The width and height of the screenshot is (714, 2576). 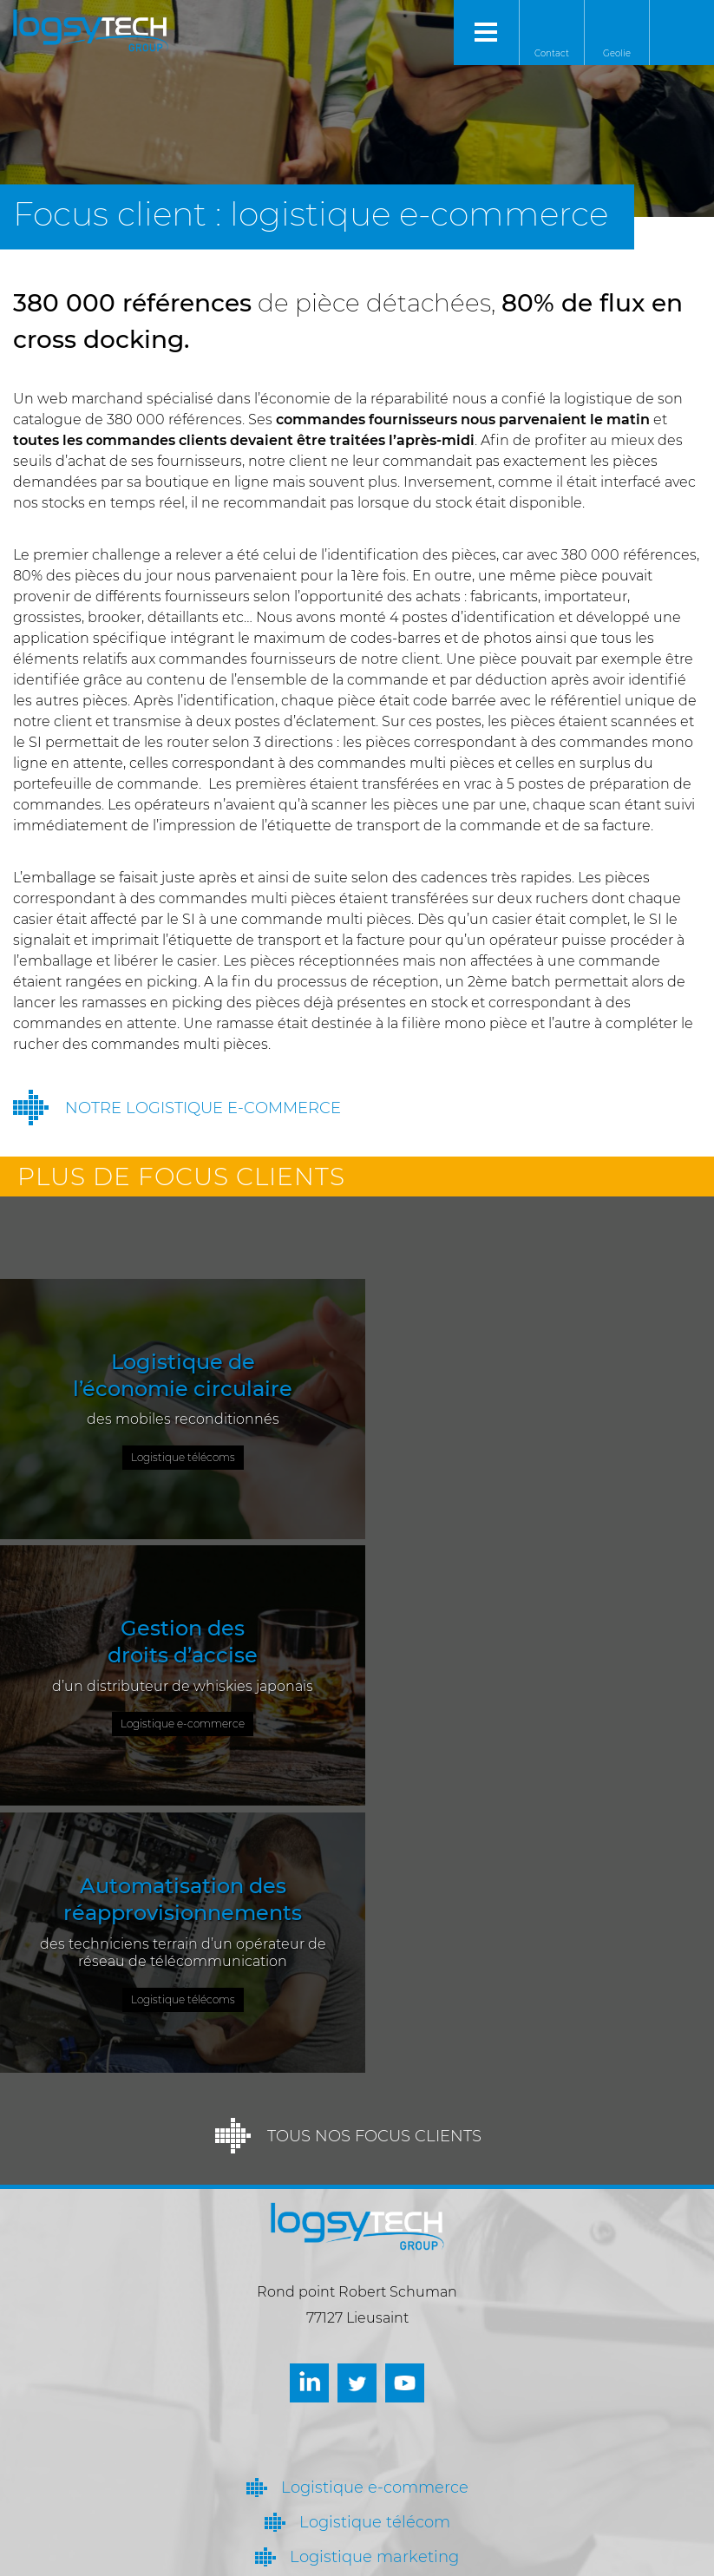 I want to click on contact@logsytech.fr, so click(x=353, y=2528).